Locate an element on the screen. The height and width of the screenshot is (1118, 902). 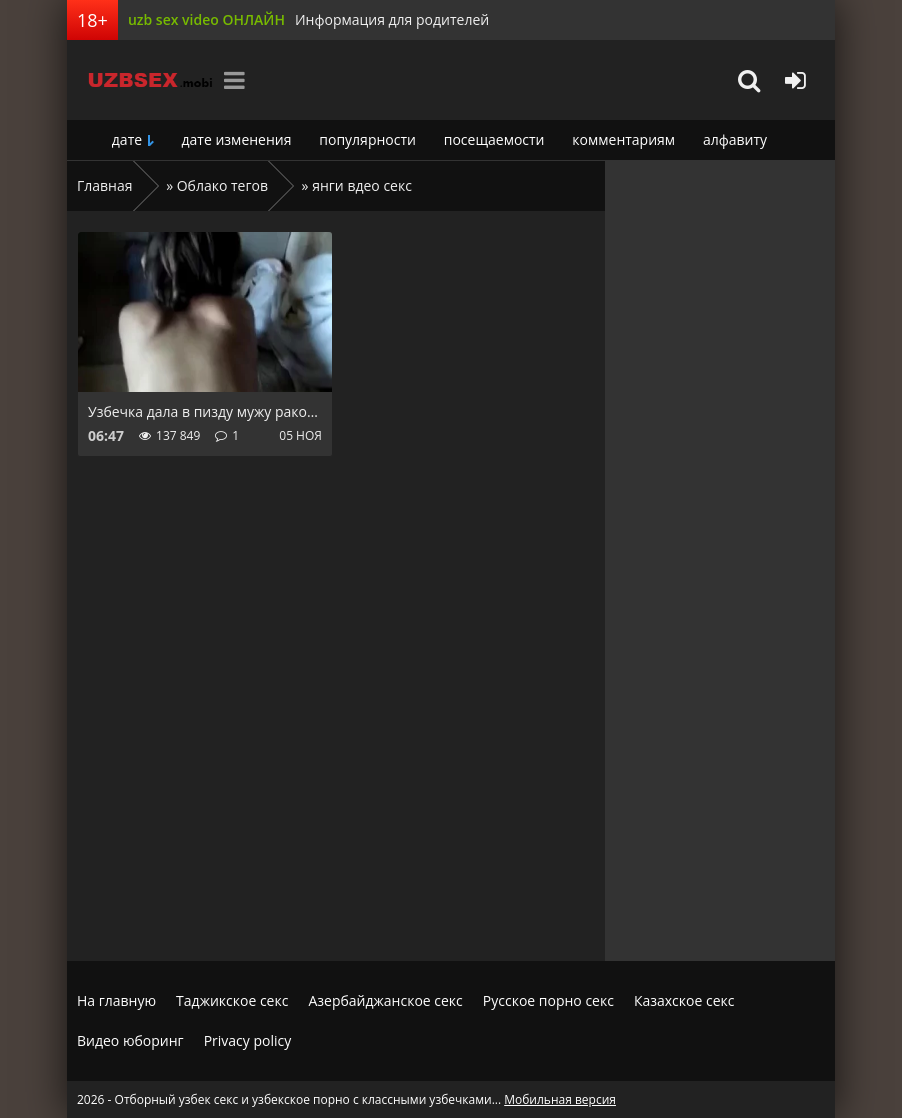
Облако тегов is located at coordinates (222, 185).